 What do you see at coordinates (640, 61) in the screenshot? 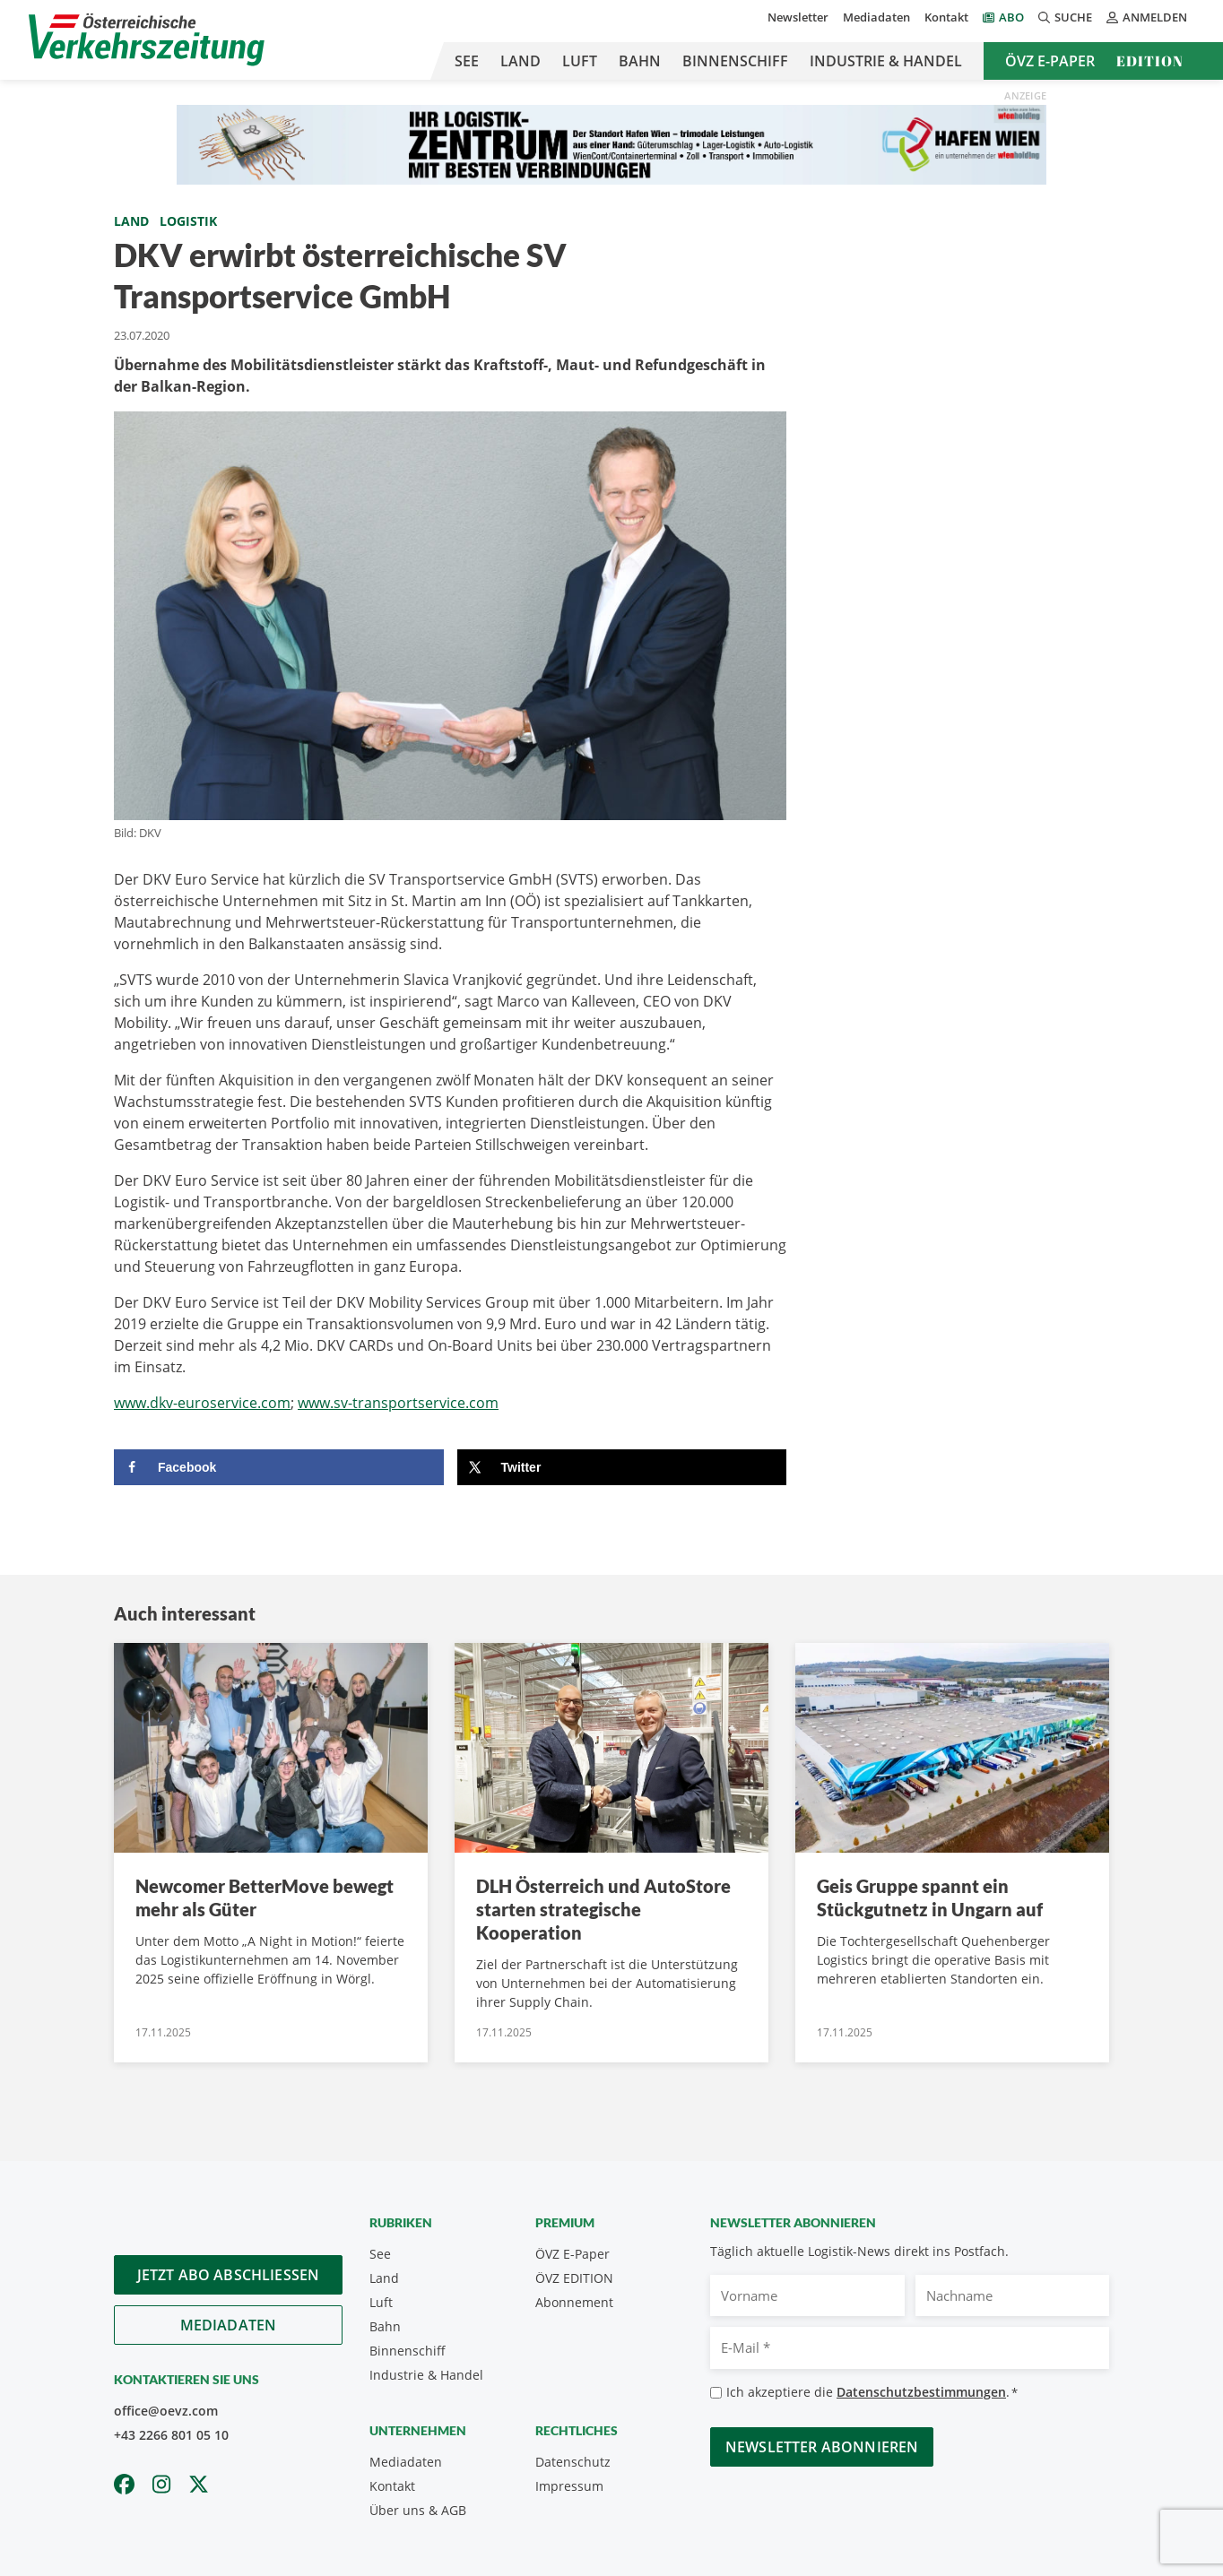
I see `Bahn` at bounding box center [640, 61].